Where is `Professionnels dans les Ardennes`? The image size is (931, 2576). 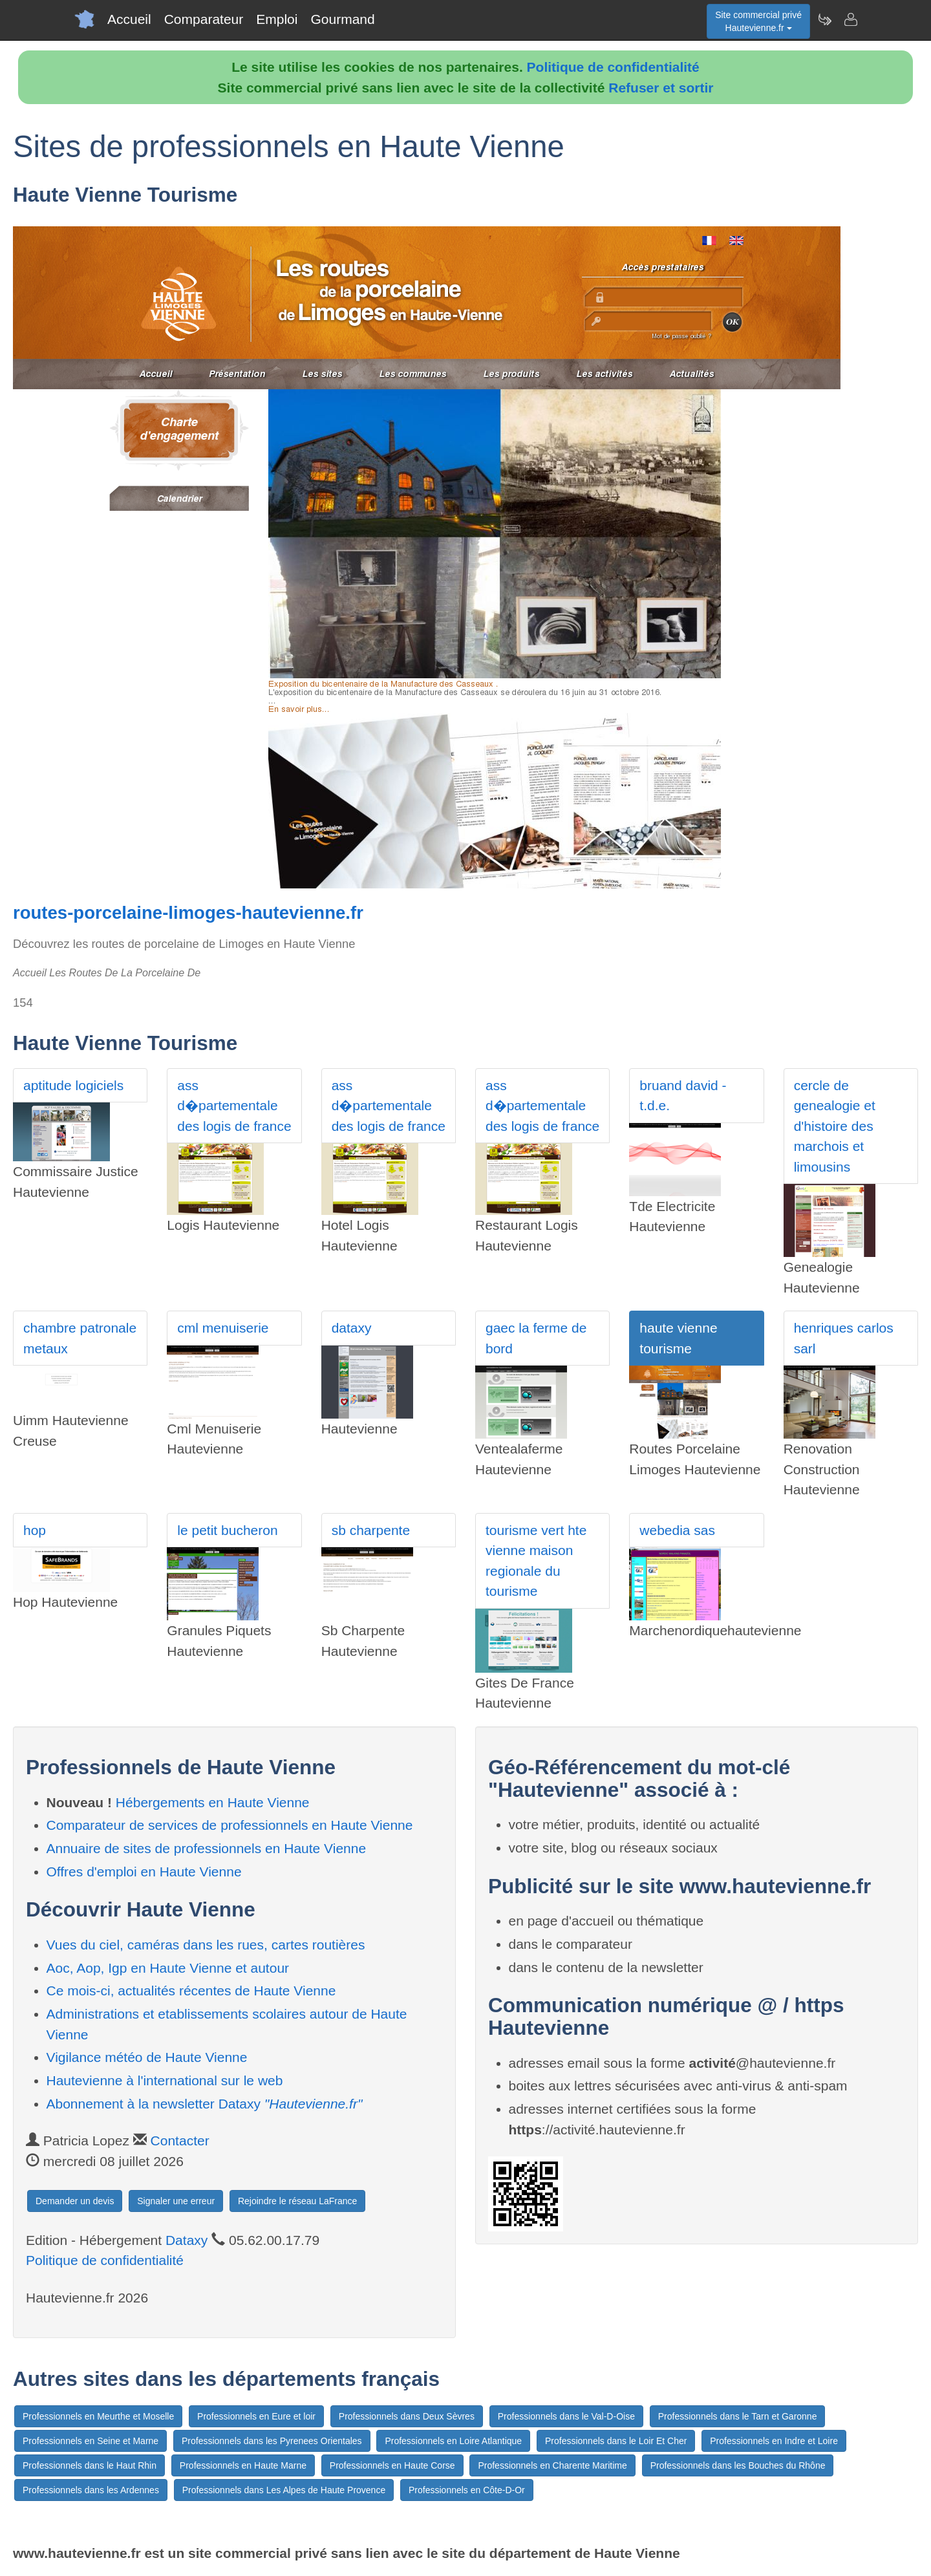
Professionnels dans les Ardennes is located at coordinates (91, 2490).